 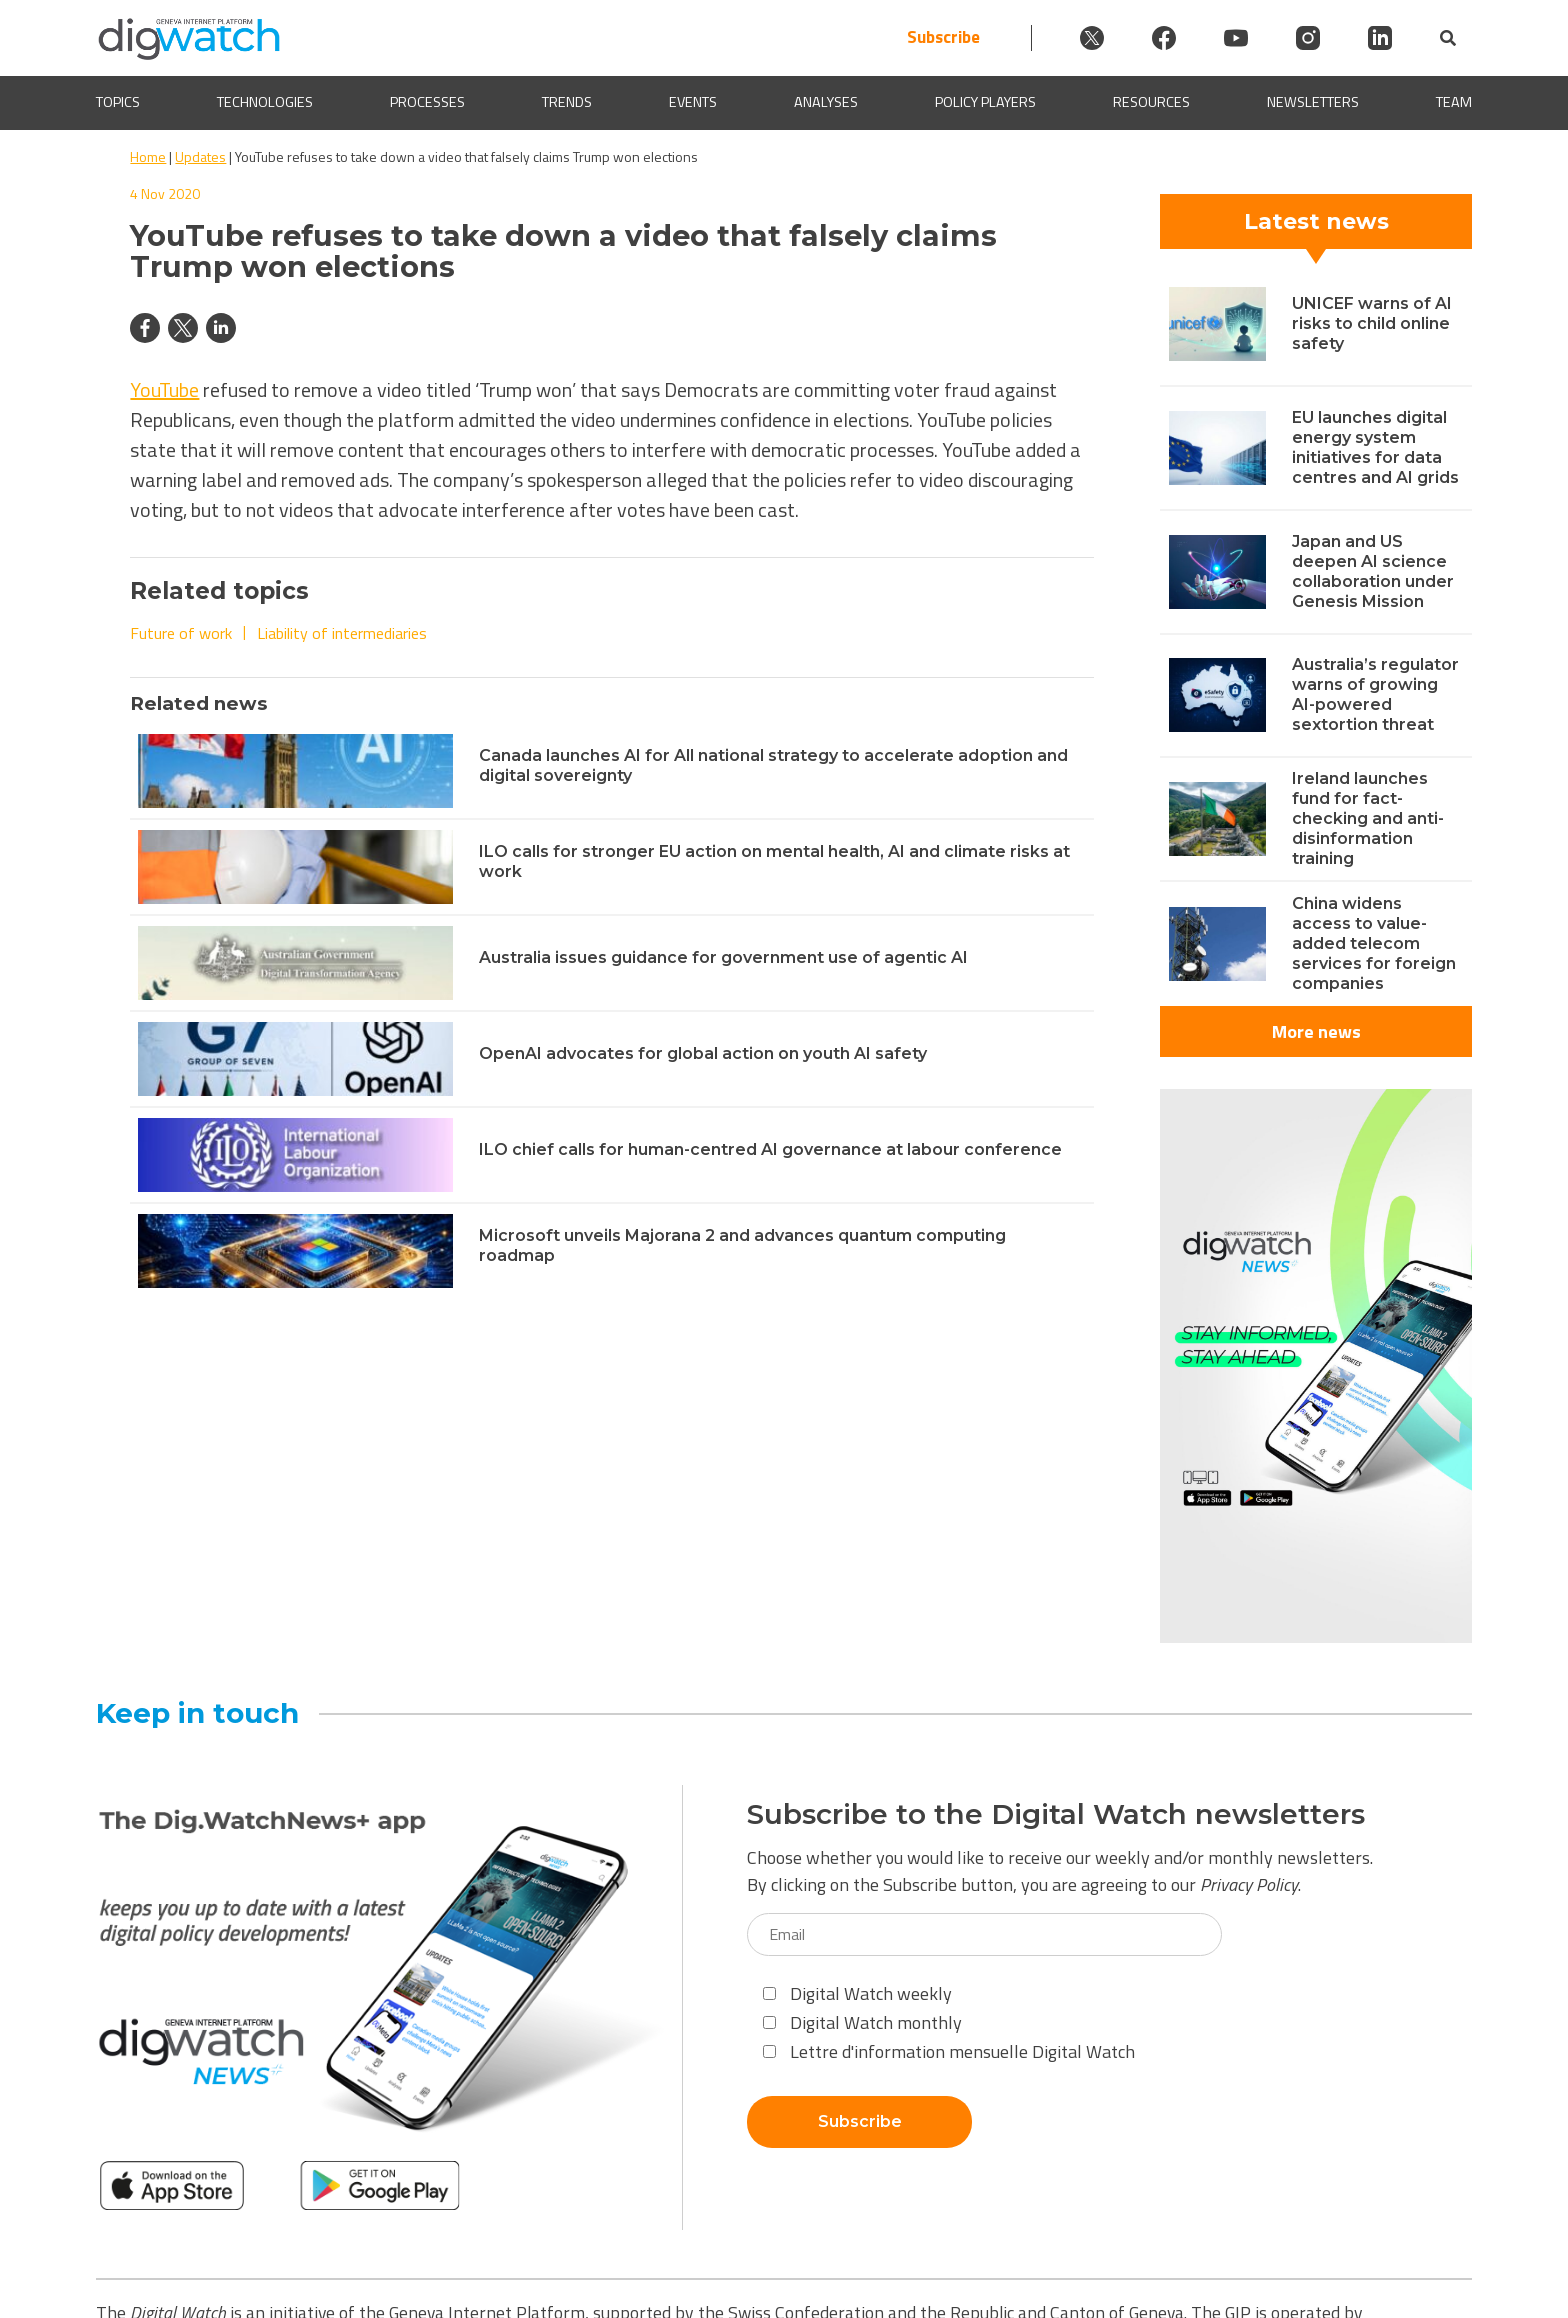 I want to click on Newsletters, so click(x=1313, y=102).